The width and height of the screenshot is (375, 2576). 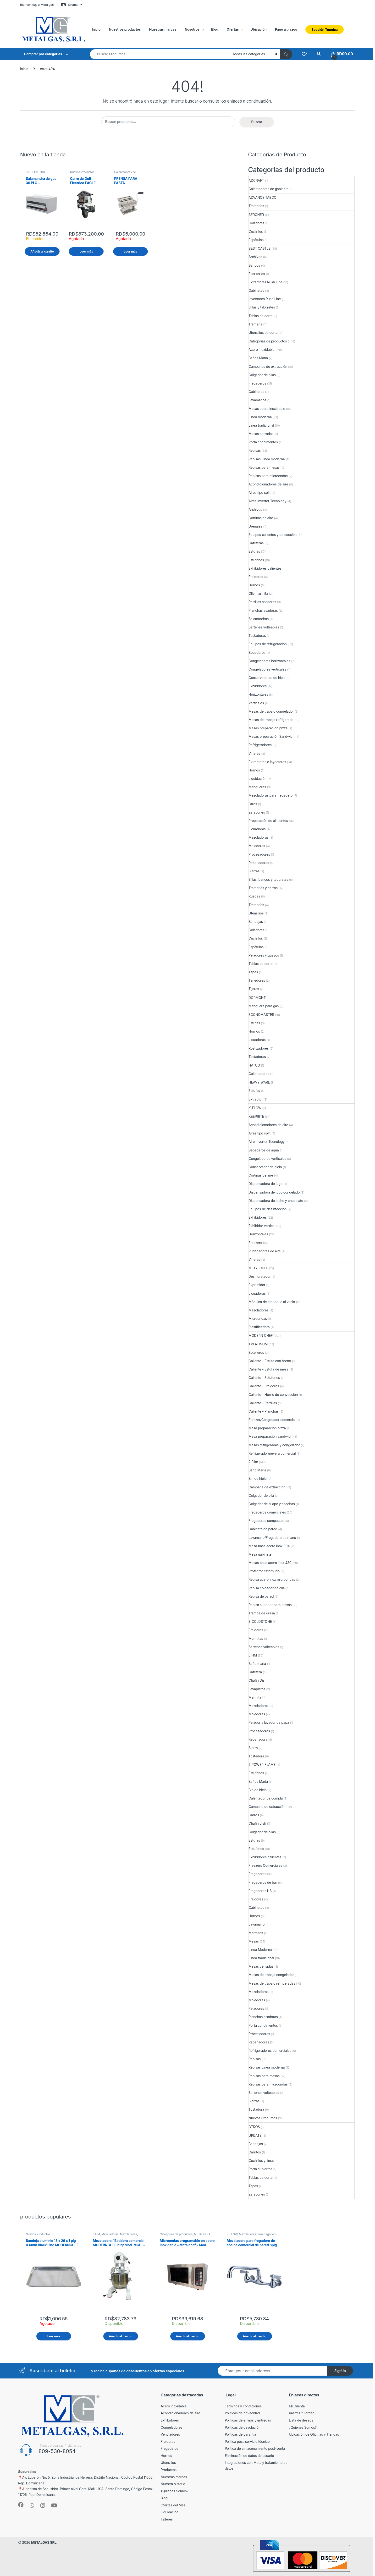 What do you see at coordinates (254, 1065) in the screenshot?
I see `HATCO` at bounding box center [254, 1065].